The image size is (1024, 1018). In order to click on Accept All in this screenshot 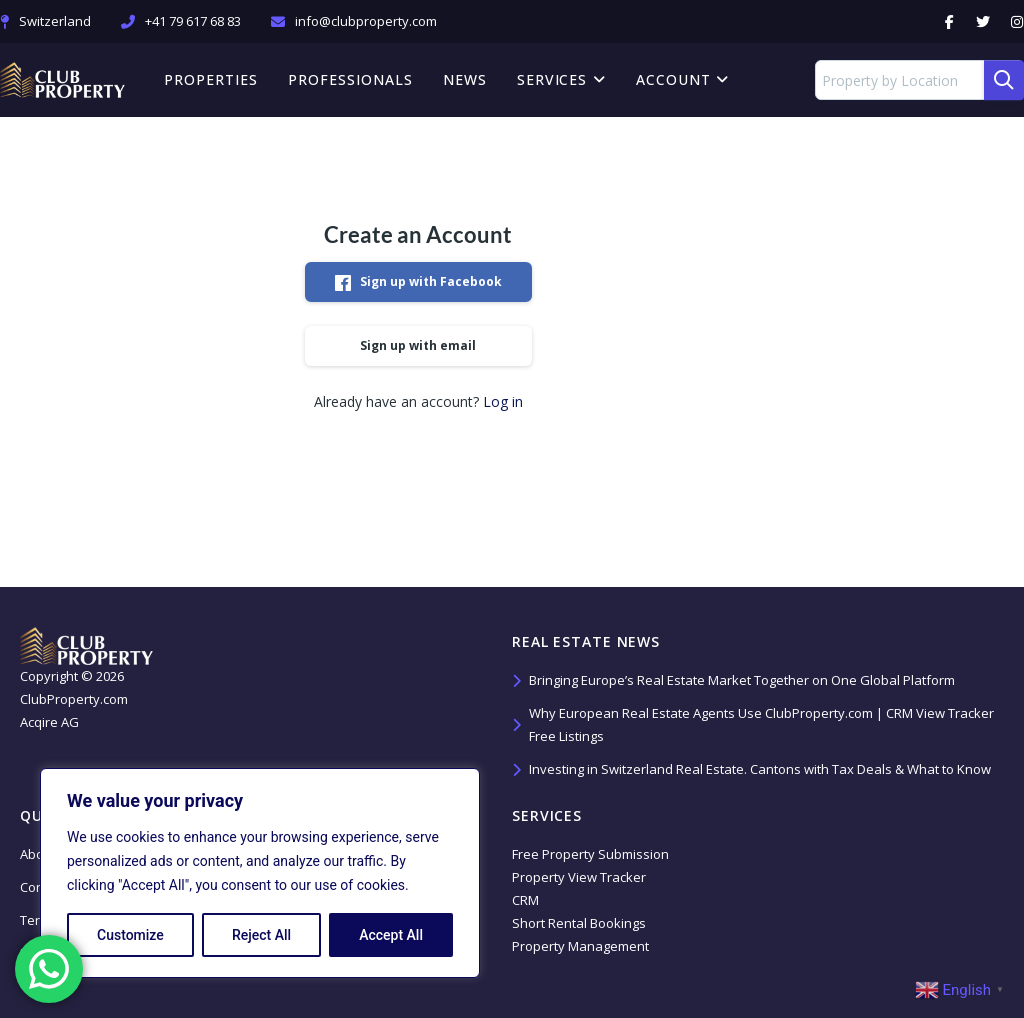, I will do `click(391, 935)`.